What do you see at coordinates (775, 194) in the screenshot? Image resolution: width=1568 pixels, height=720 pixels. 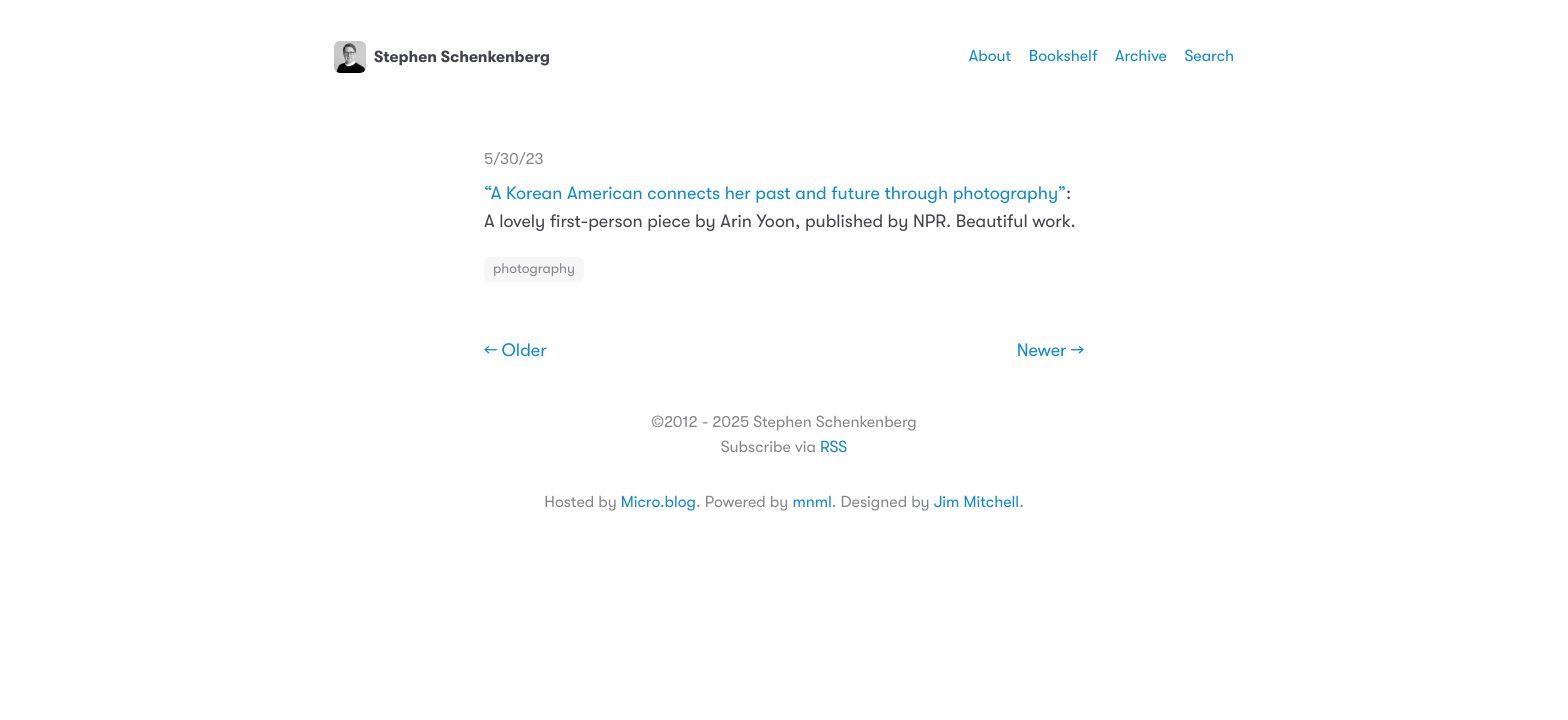 I see `“A Korean American connects her past and future through photography”` at bounding box center [775, 194].